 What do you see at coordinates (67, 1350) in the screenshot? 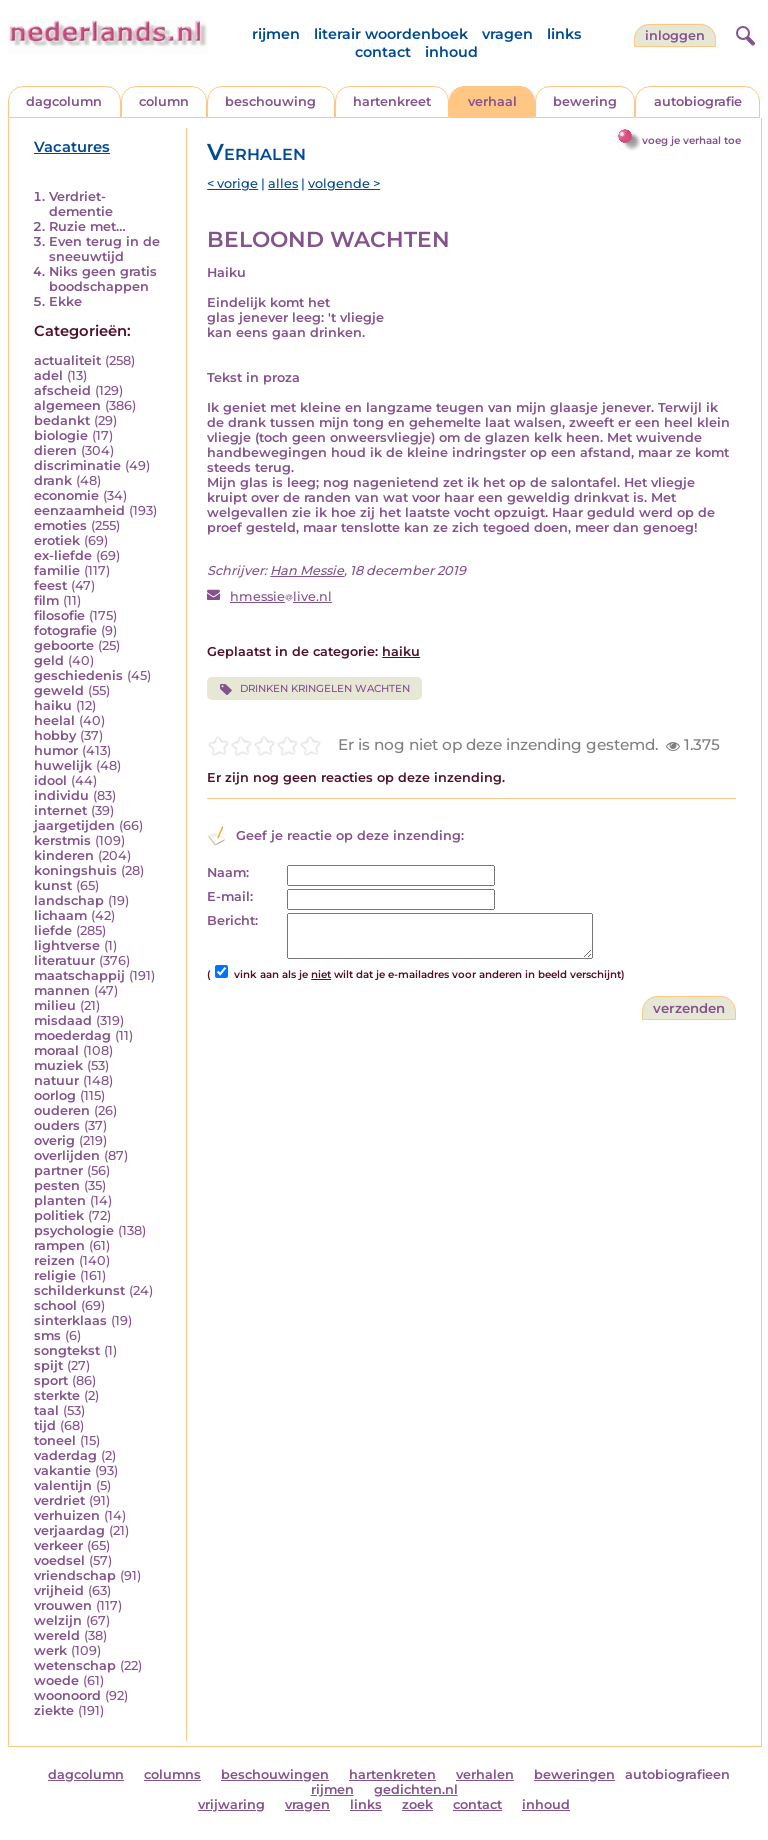
I see `songtekst` at bounding box center [67, 1350].